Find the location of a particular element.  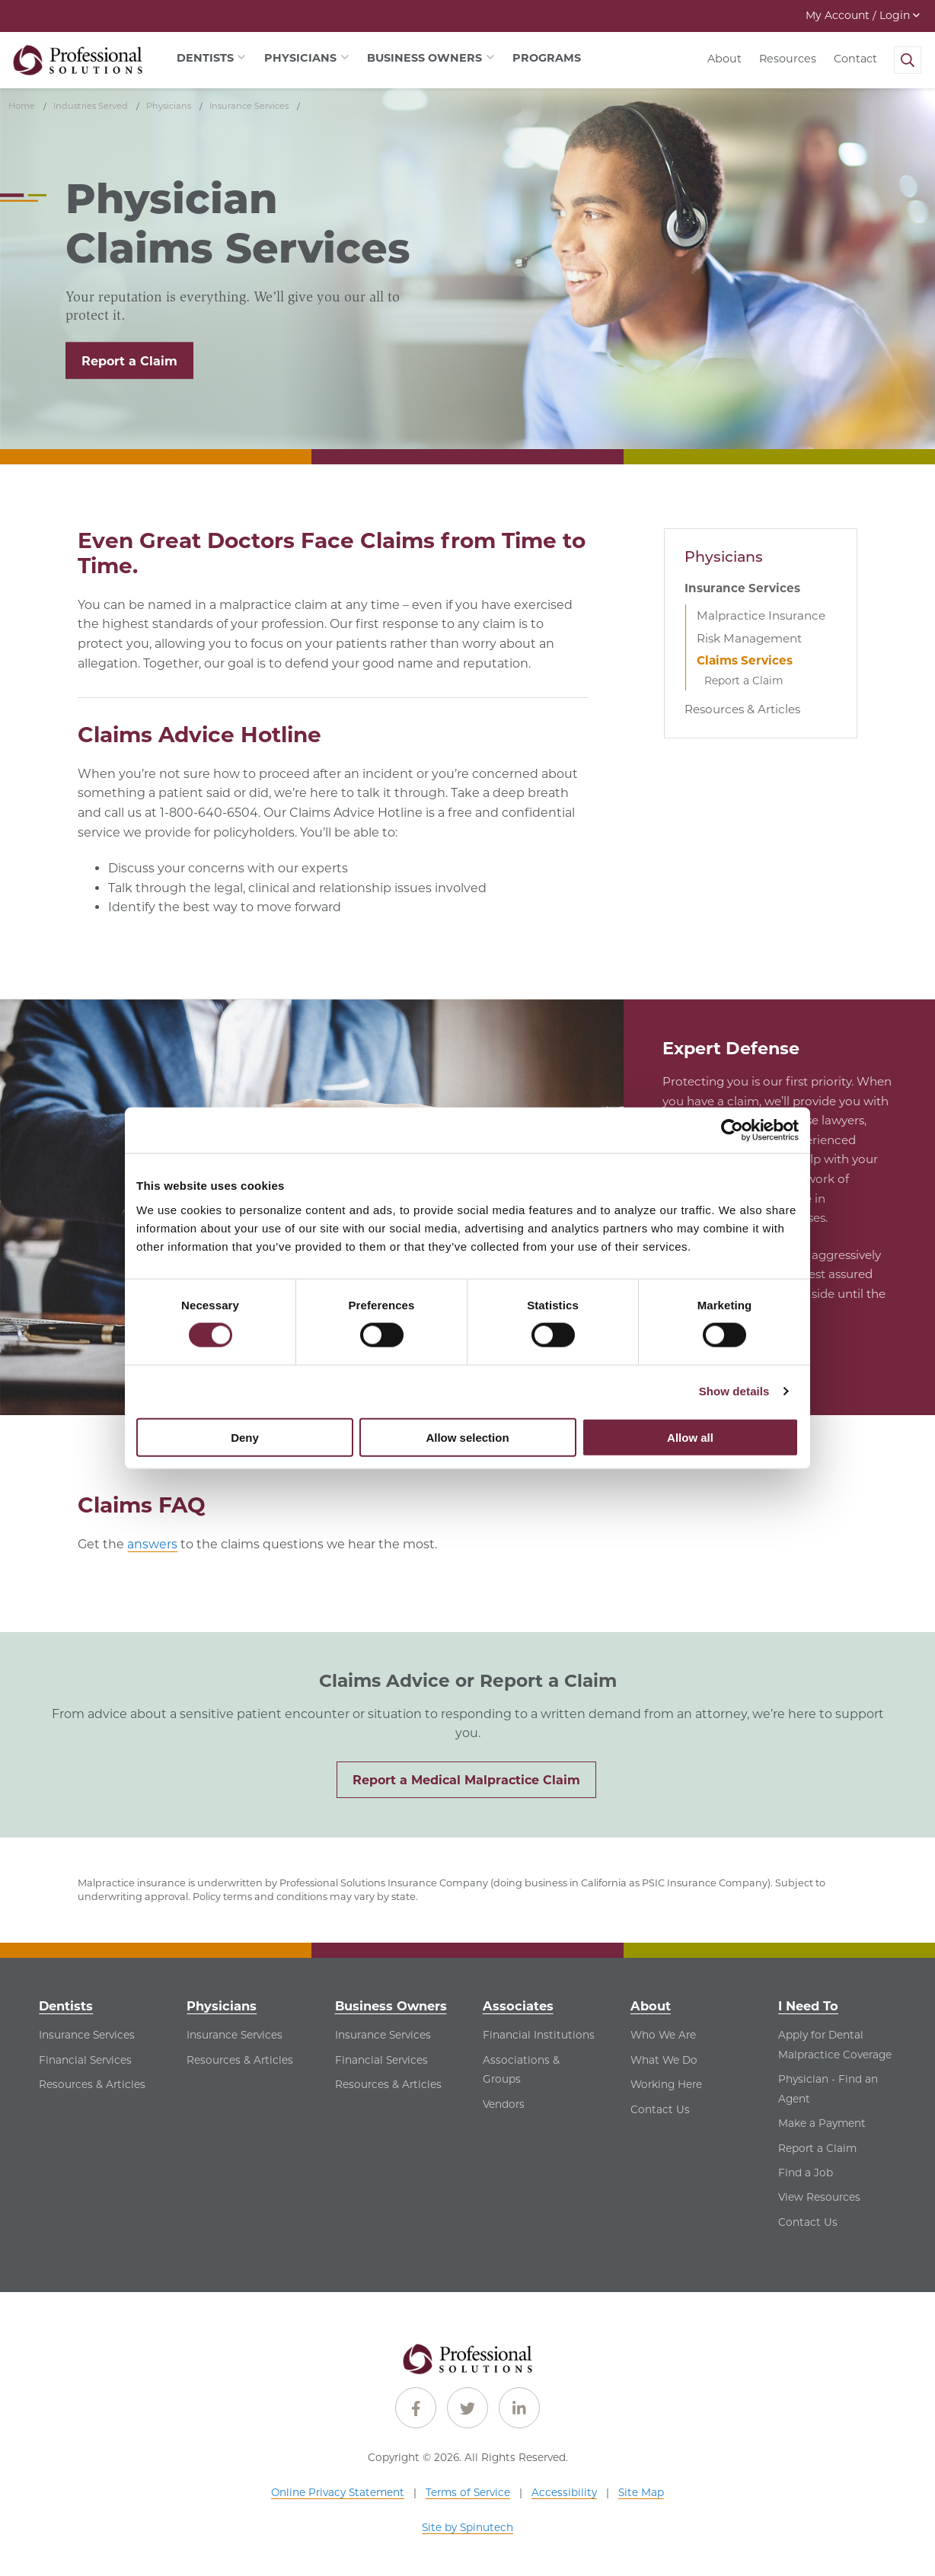

Risk Management is located at coordinates (749, 638).